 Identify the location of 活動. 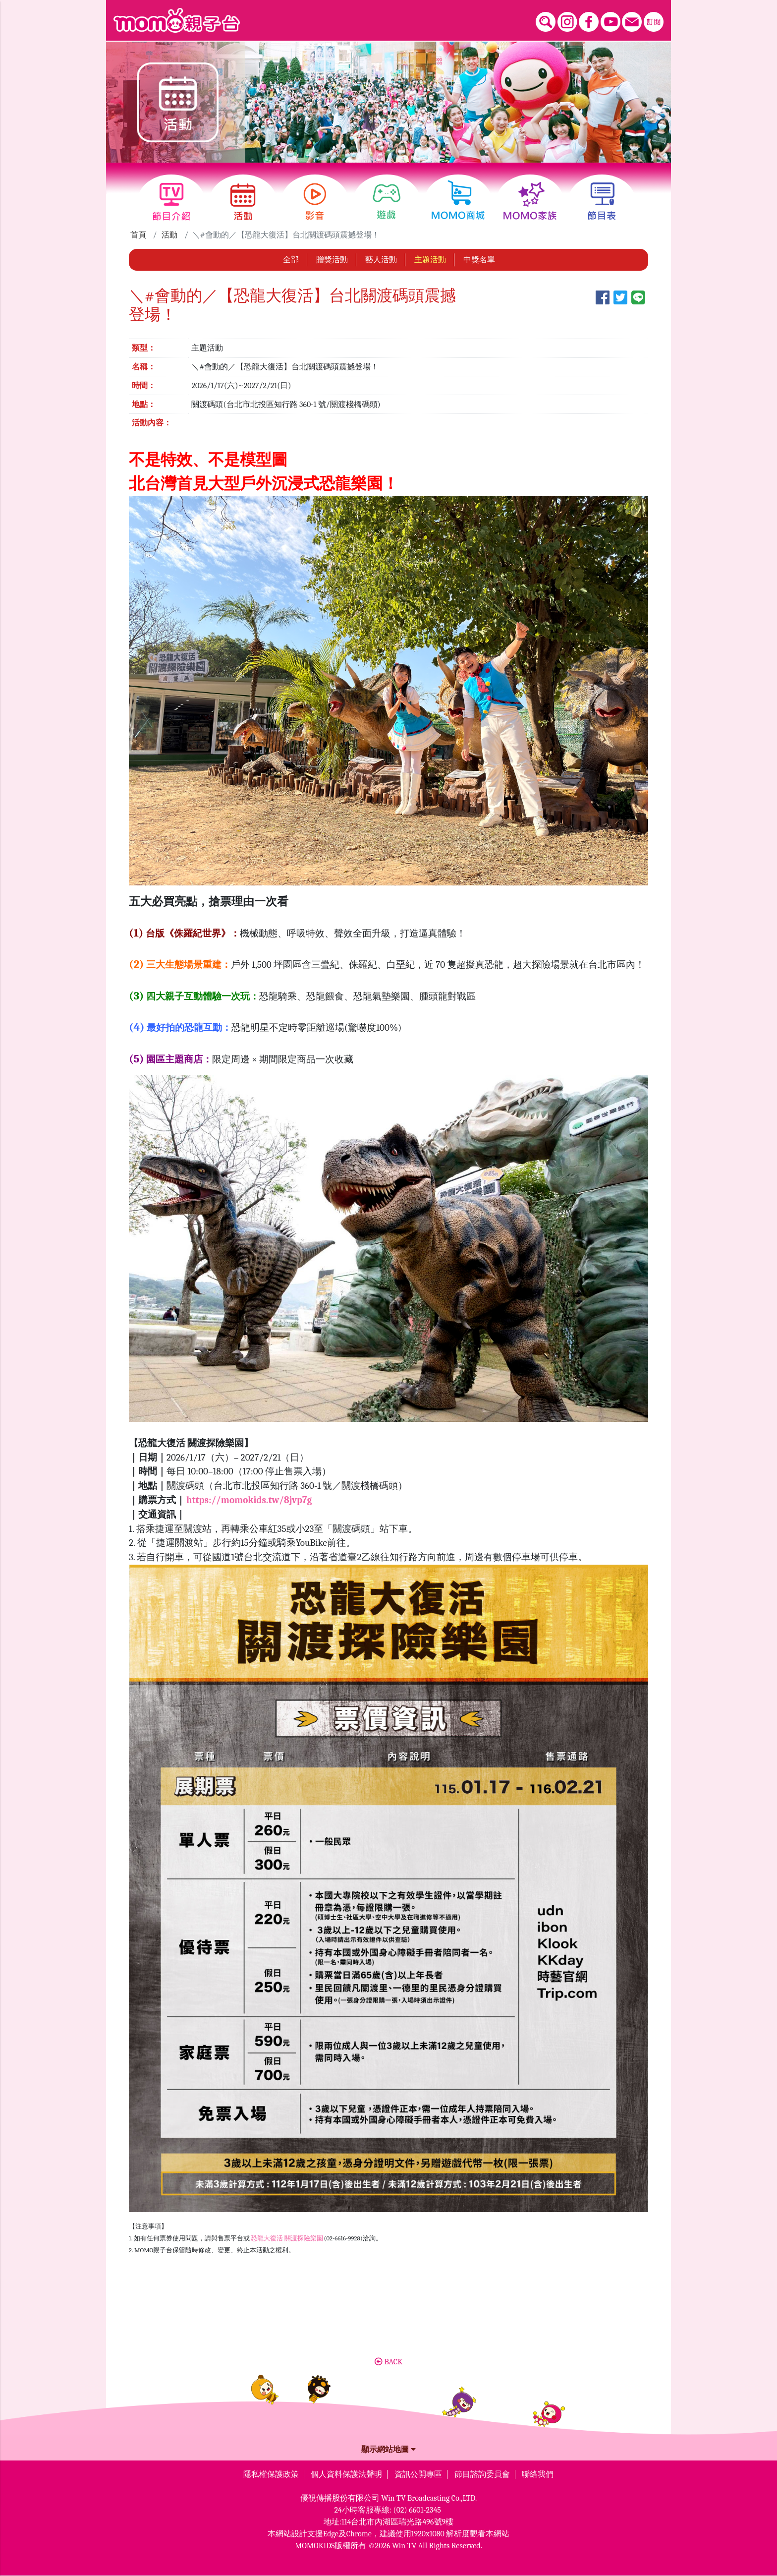
(169, 235).